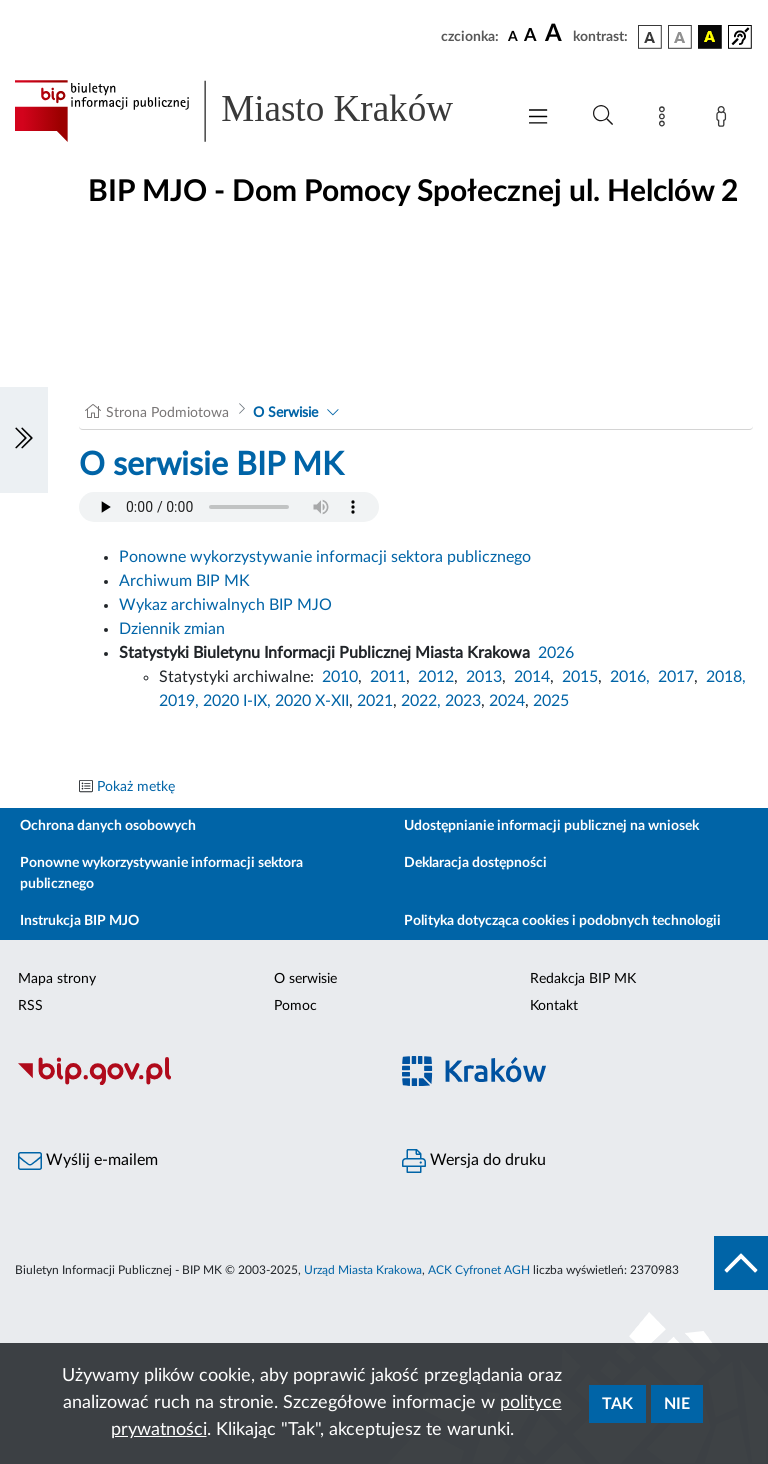 This screenshot has width=768, height=1464. Describe the element at coordinates (507, 701) in the screenshot. I see `2024` at that location.